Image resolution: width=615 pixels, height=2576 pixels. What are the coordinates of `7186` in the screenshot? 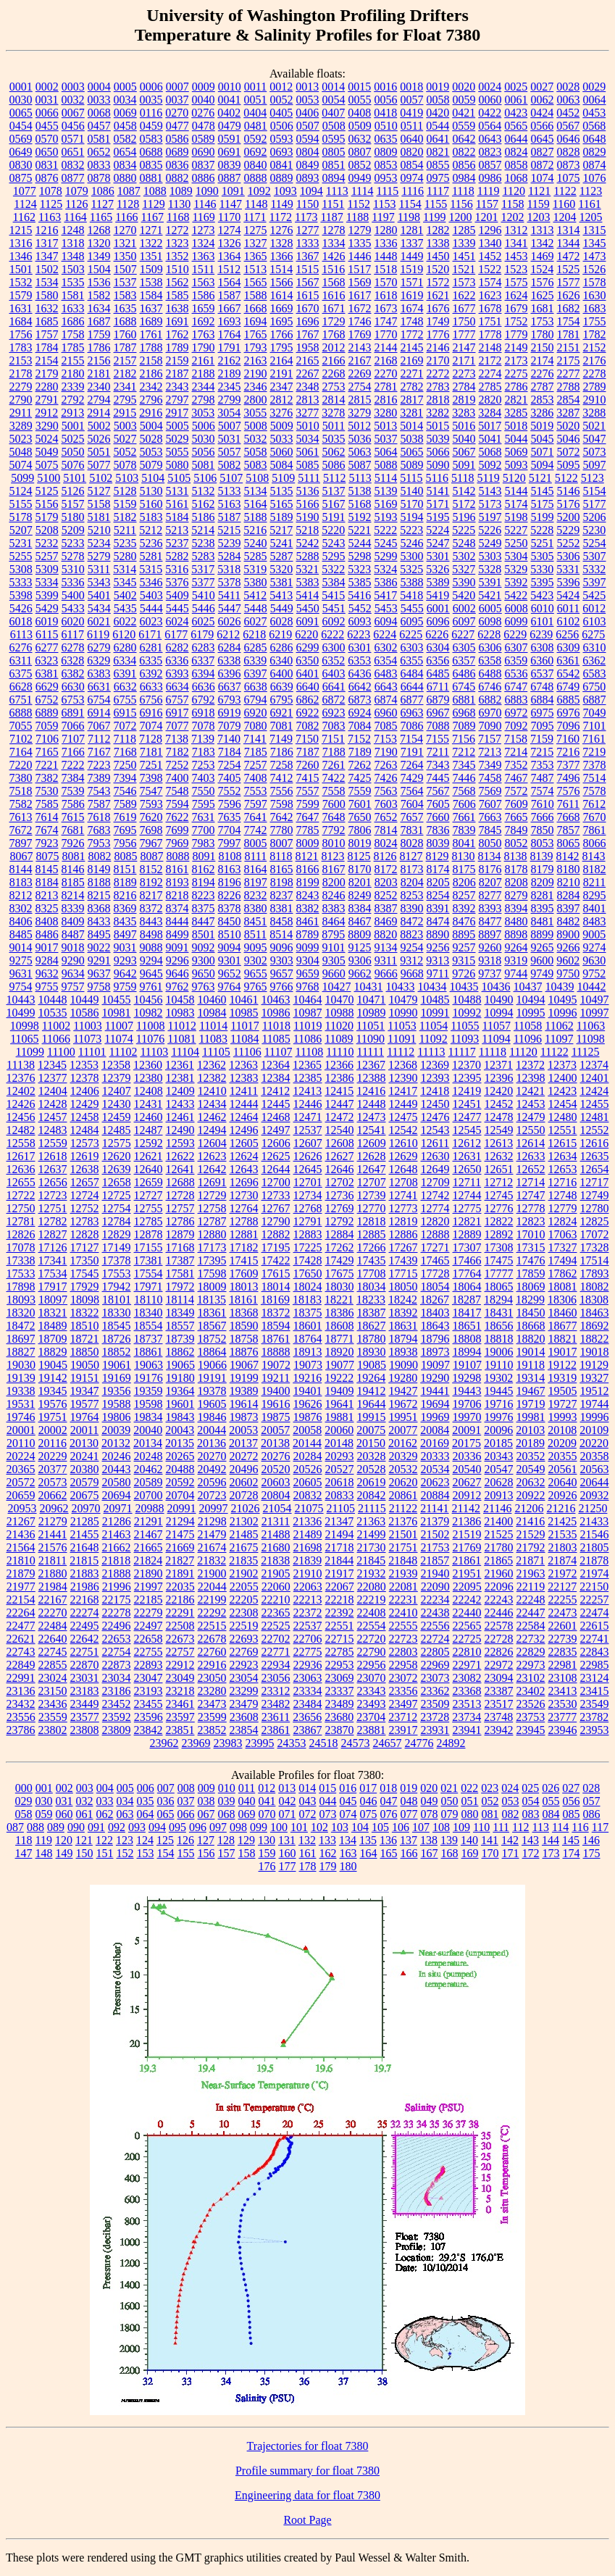 It's located at (281, 752).